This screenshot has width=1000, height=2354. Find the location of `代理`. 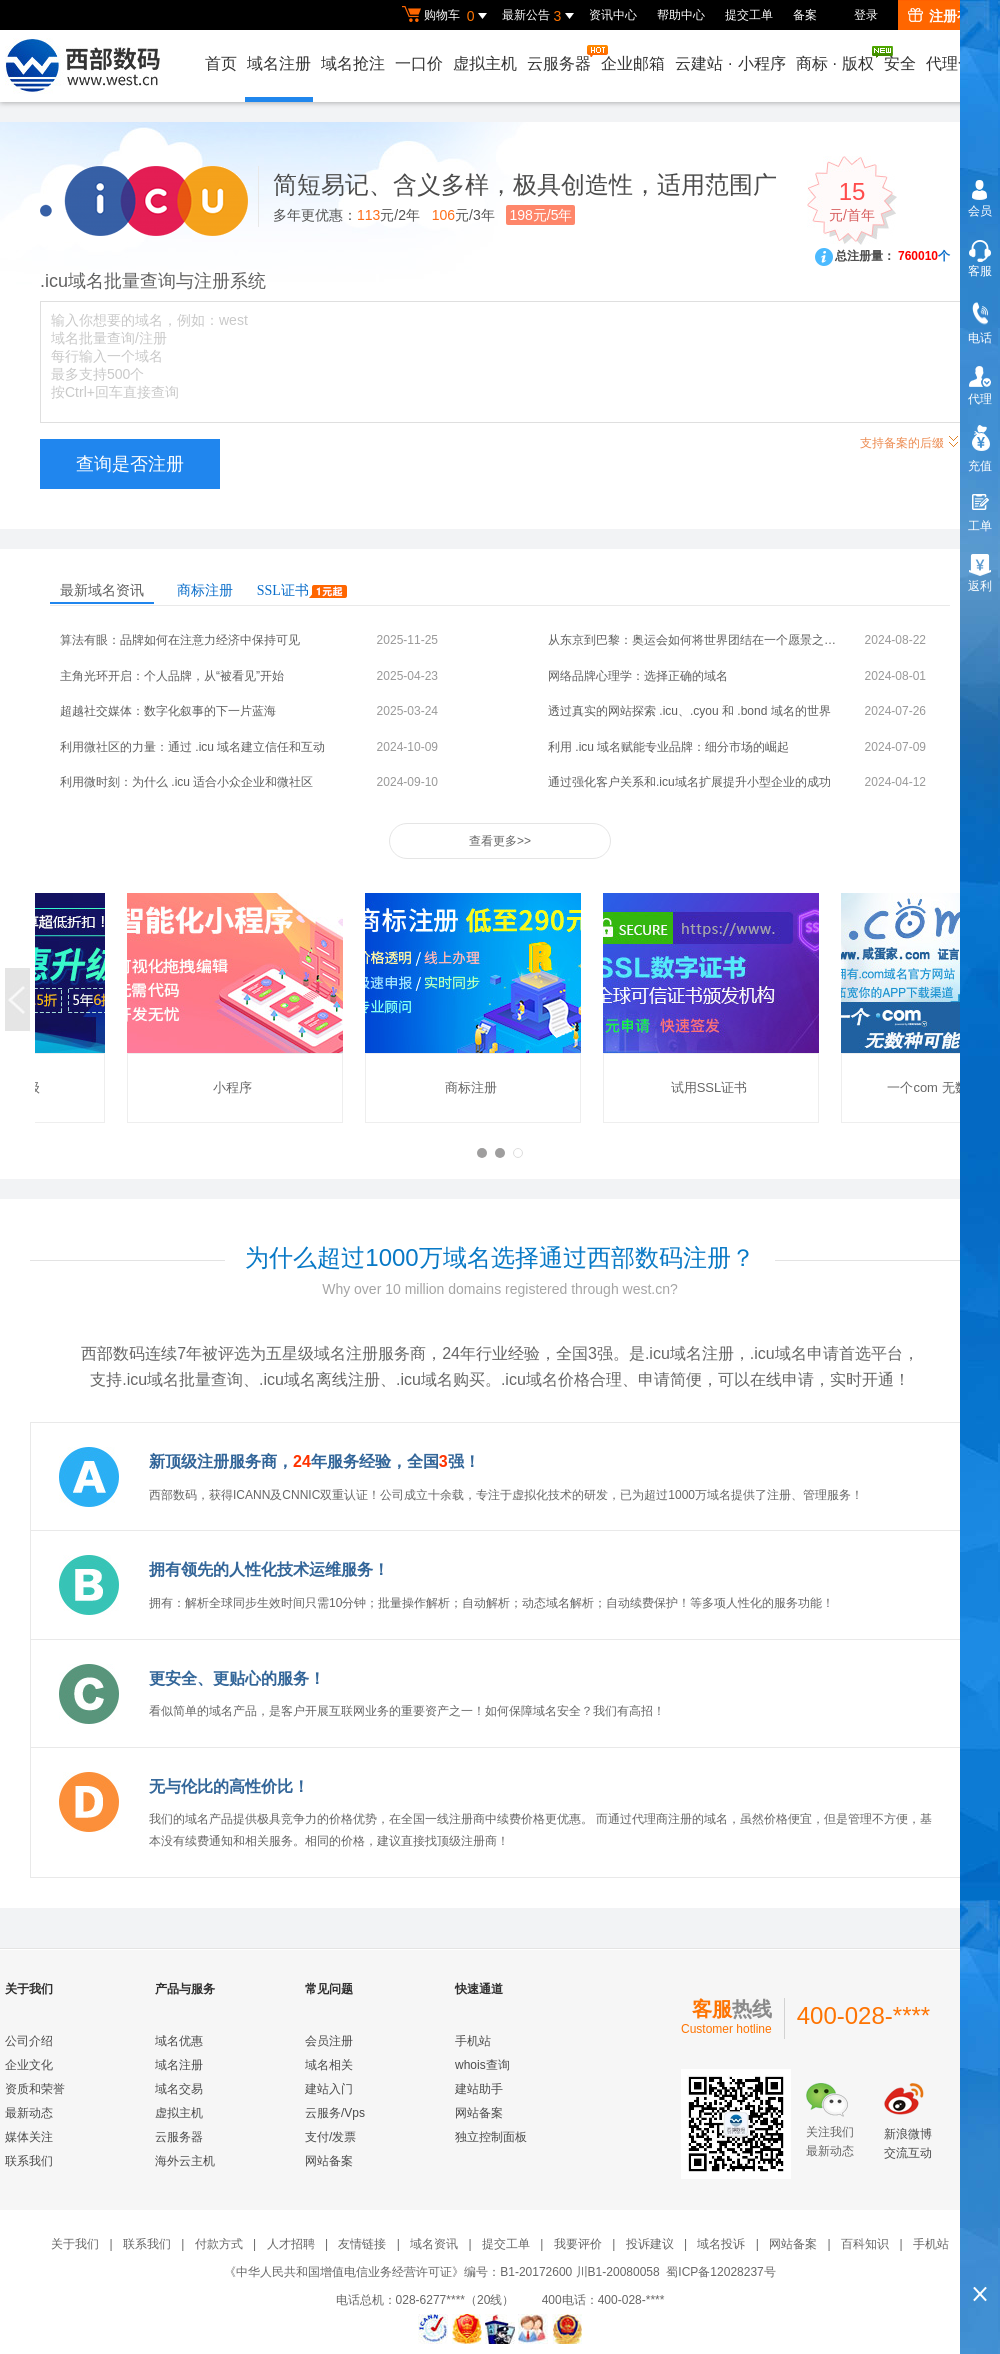

代理 is located at coordinates (980, 399).